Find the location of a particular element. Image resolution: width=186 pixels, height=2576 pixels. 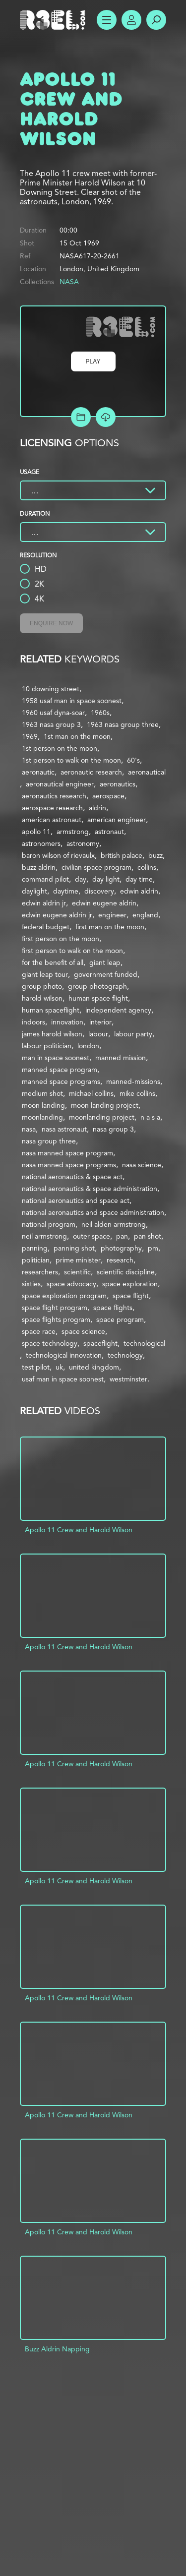

day is located at coordinates (80, 879).